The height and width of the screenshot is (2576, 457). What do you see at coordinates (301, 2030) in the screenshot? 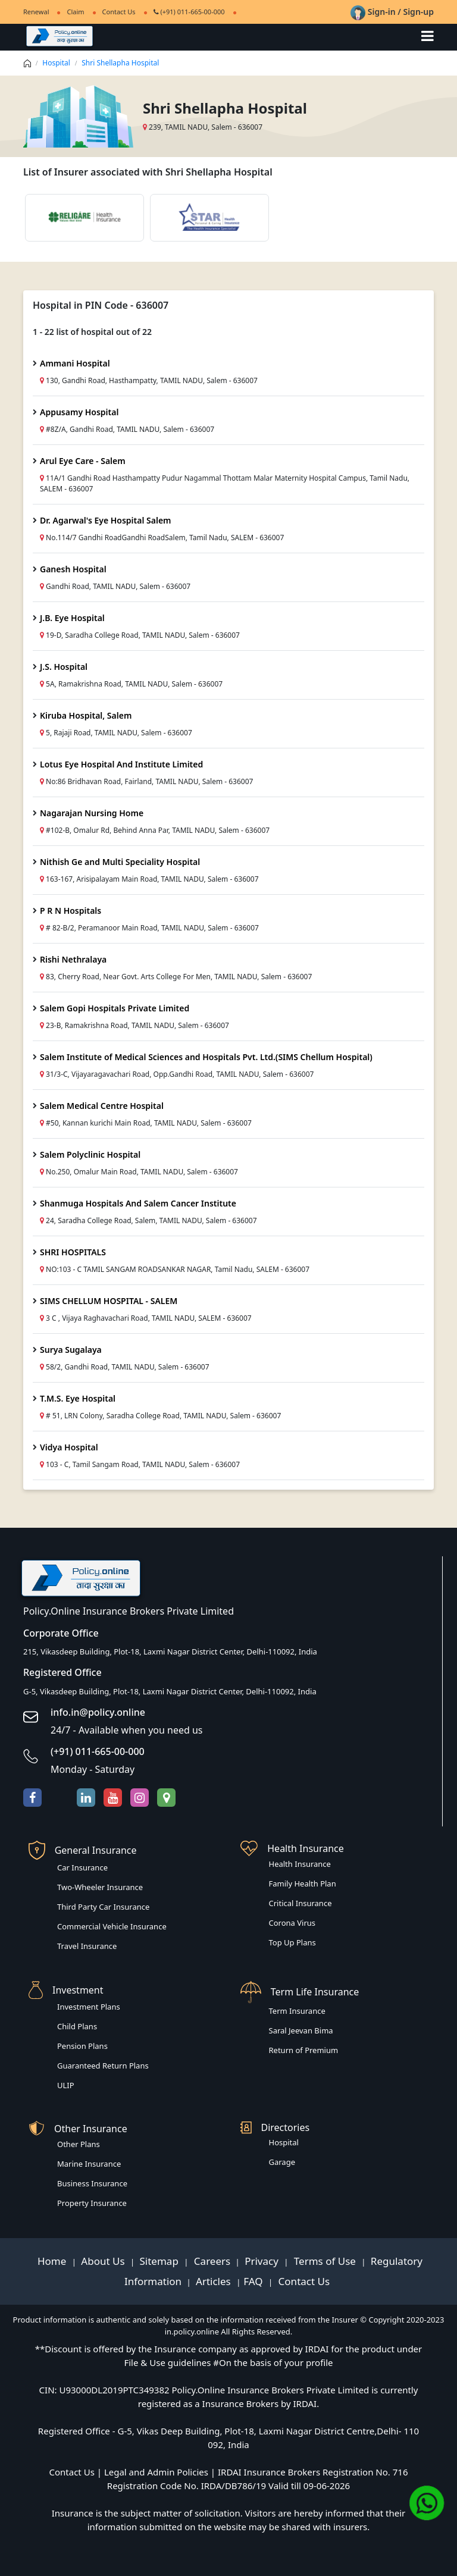
I see `Saral Jeevan Bima` at bounding box center [301, 2030].